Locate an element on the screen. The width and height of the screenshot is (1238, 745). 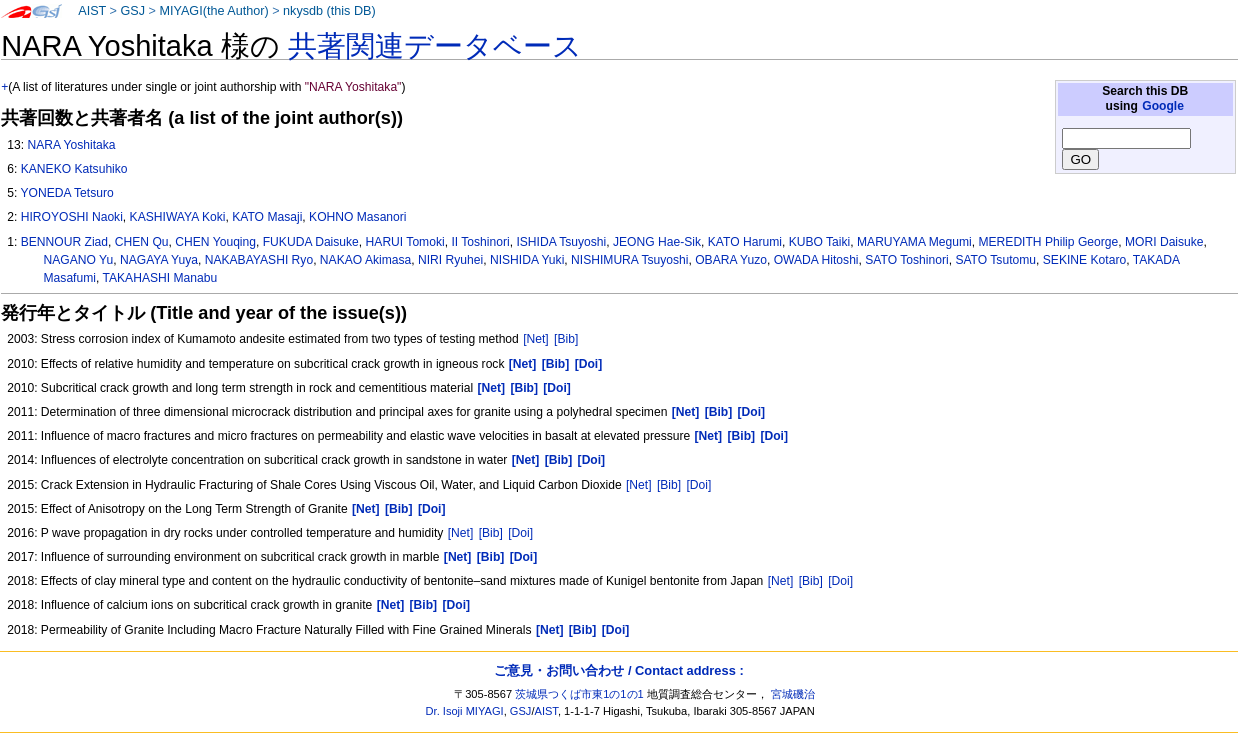
NAKABAYASHI Ryo is located at coordinates (259, 260).